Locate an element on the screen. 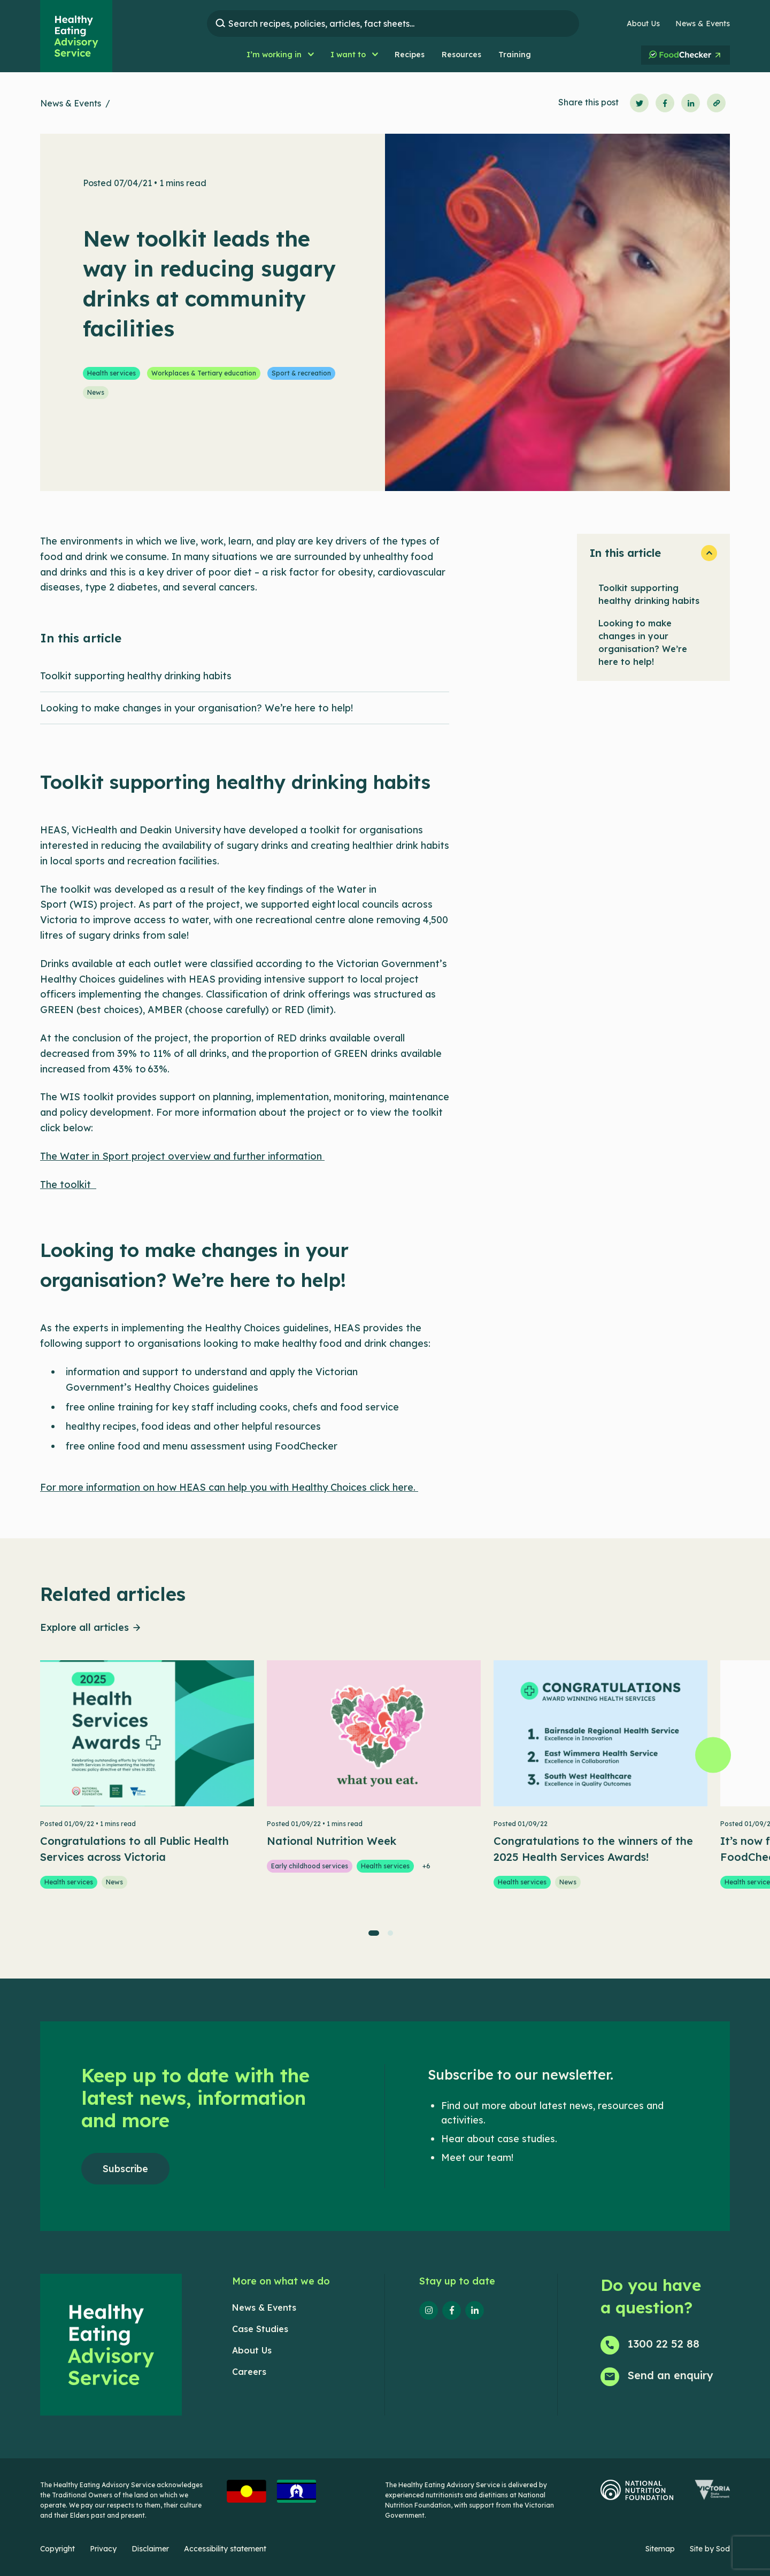 This screenshot has width=770, height=2576. The toolkit is located at coordinates (68, 1184).